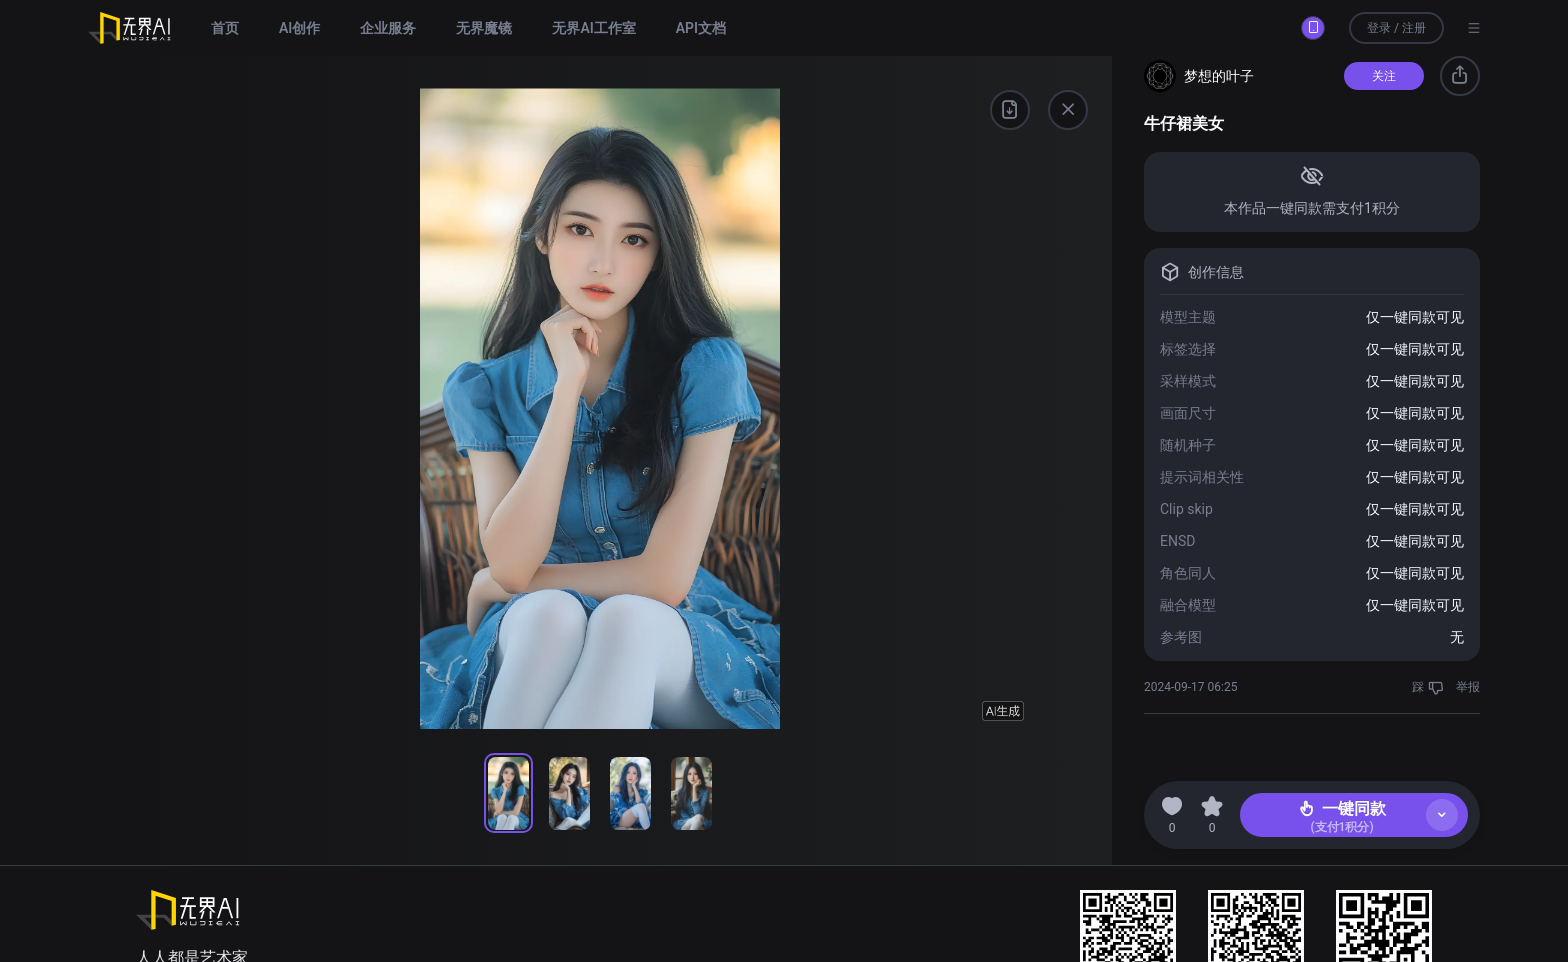 This screenshot has height=962, width=1568. What do you see at coordinates (225, 28) in the screenshot?
I see `首页` at bounding box center [225, 28].